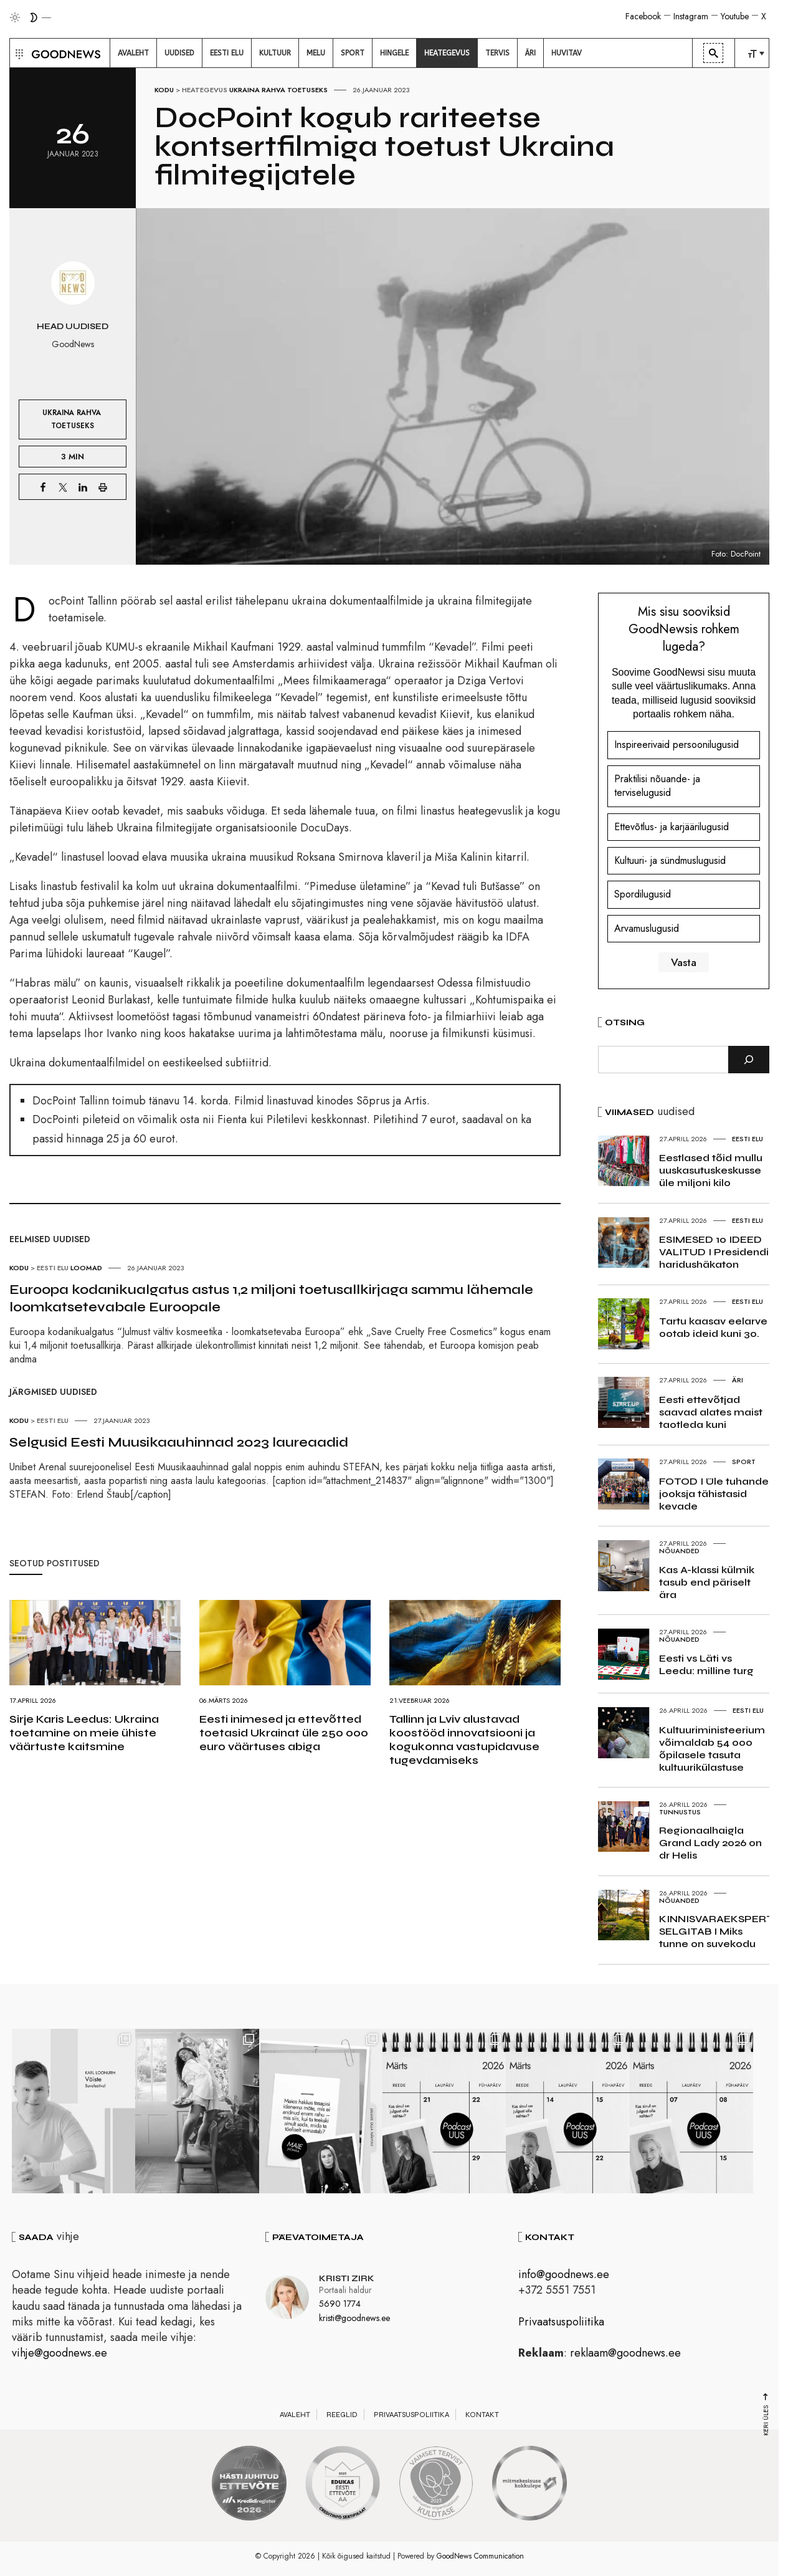 This screenshot has height=2576, width=788. Describe the element at coordinates (680, 1812) in the screenshot. I see `Tunnustus` at that location.